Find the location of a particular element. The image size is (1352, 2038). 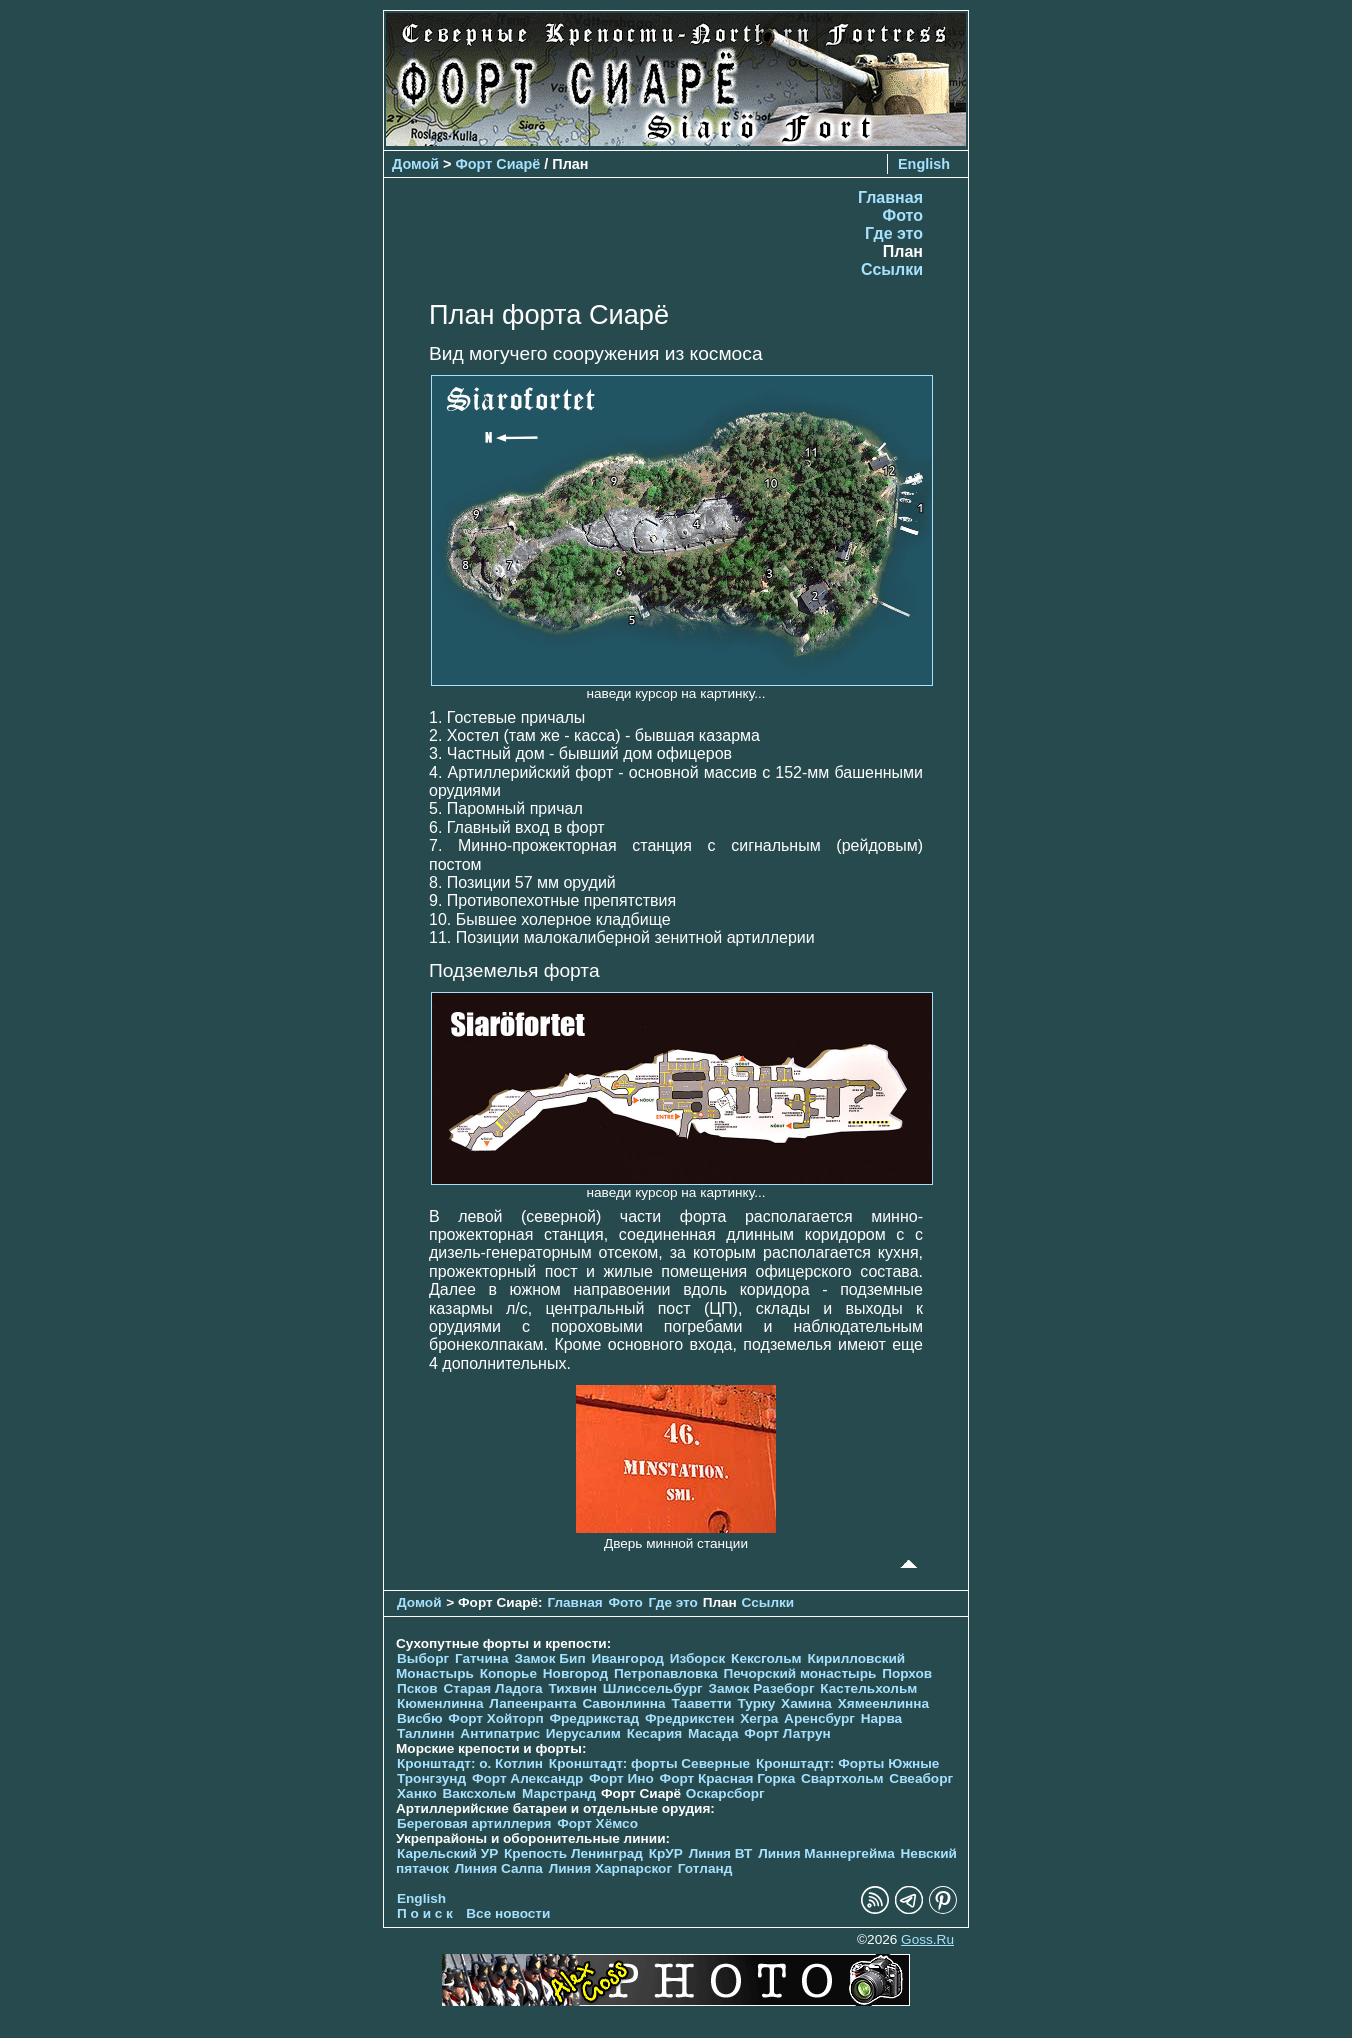

Ваксхольм is located at coordinates (480, 1793).